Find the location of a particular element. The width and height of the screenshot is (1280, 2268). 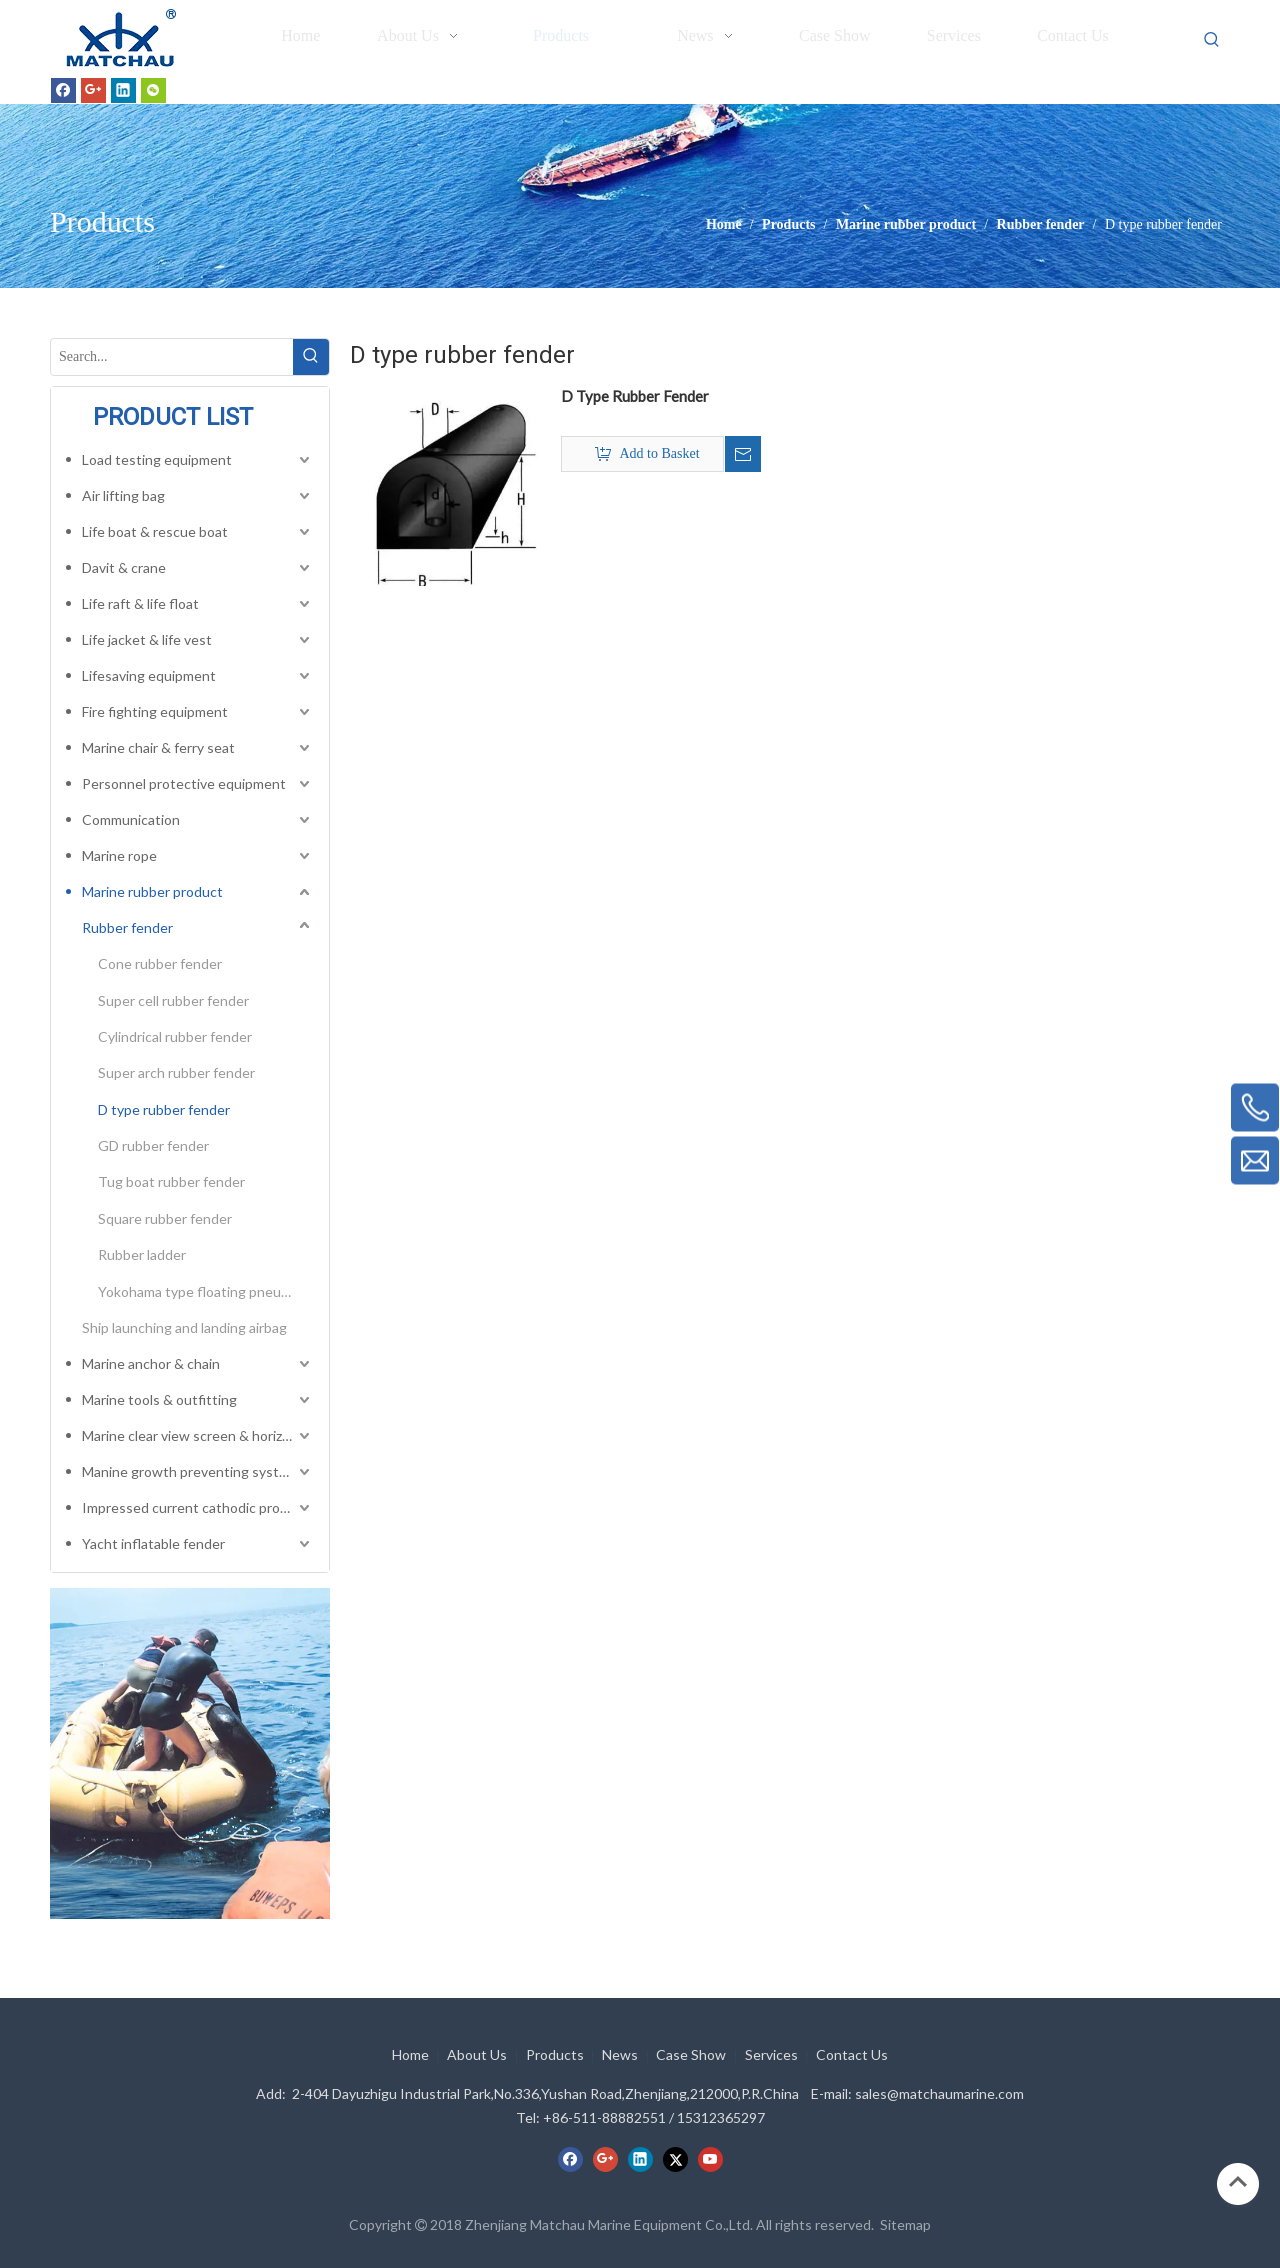

Marine chair & ferry seat is located at coordinates (158, 747).